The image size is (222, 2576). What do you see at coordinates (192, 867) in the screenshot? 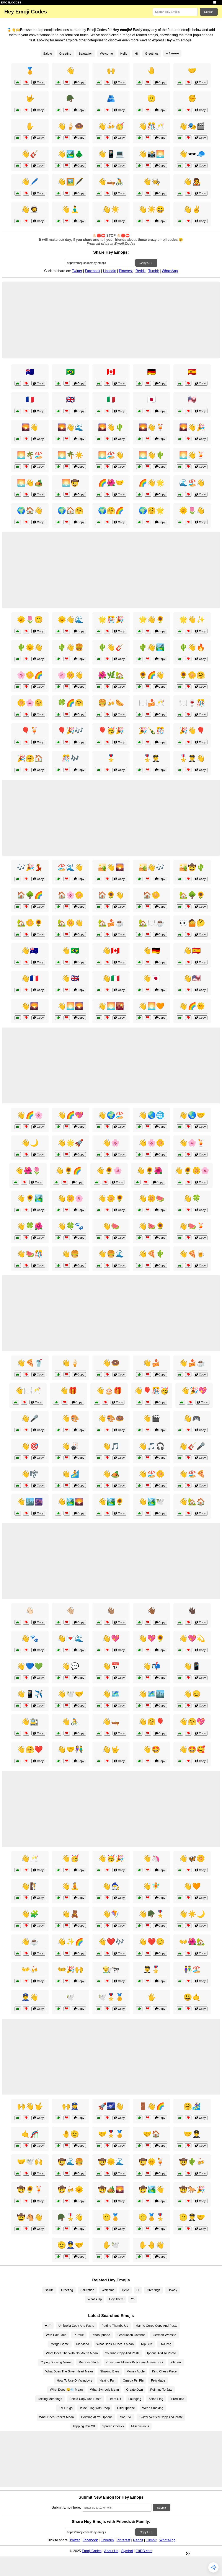
I see `🏜️🤠🌵` at bounding box center [192, 867].